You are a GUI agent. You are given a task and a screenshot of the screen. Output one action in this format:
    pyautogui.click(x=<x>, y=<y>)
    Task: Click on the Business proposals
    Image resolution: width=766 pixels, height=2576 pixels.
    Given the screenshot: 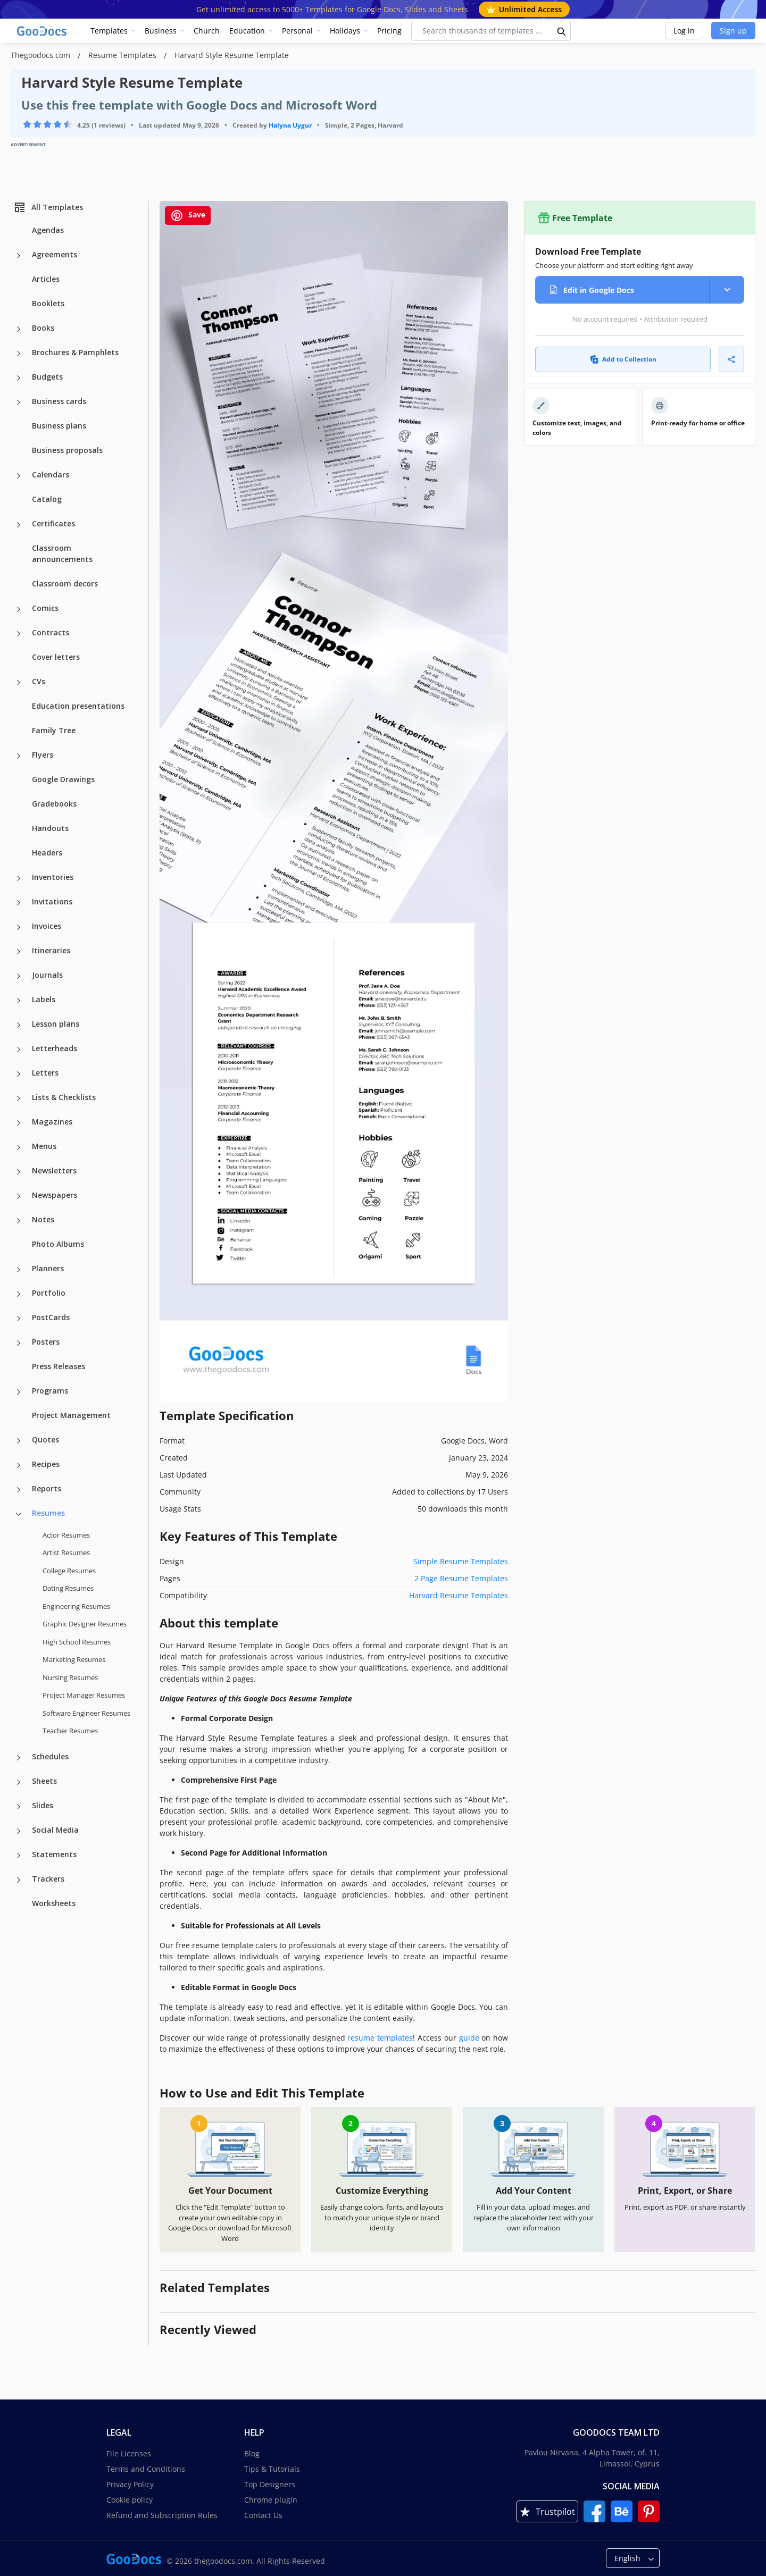 What is the action you would take?
    pyautogui.click(x=67, y=450)
    